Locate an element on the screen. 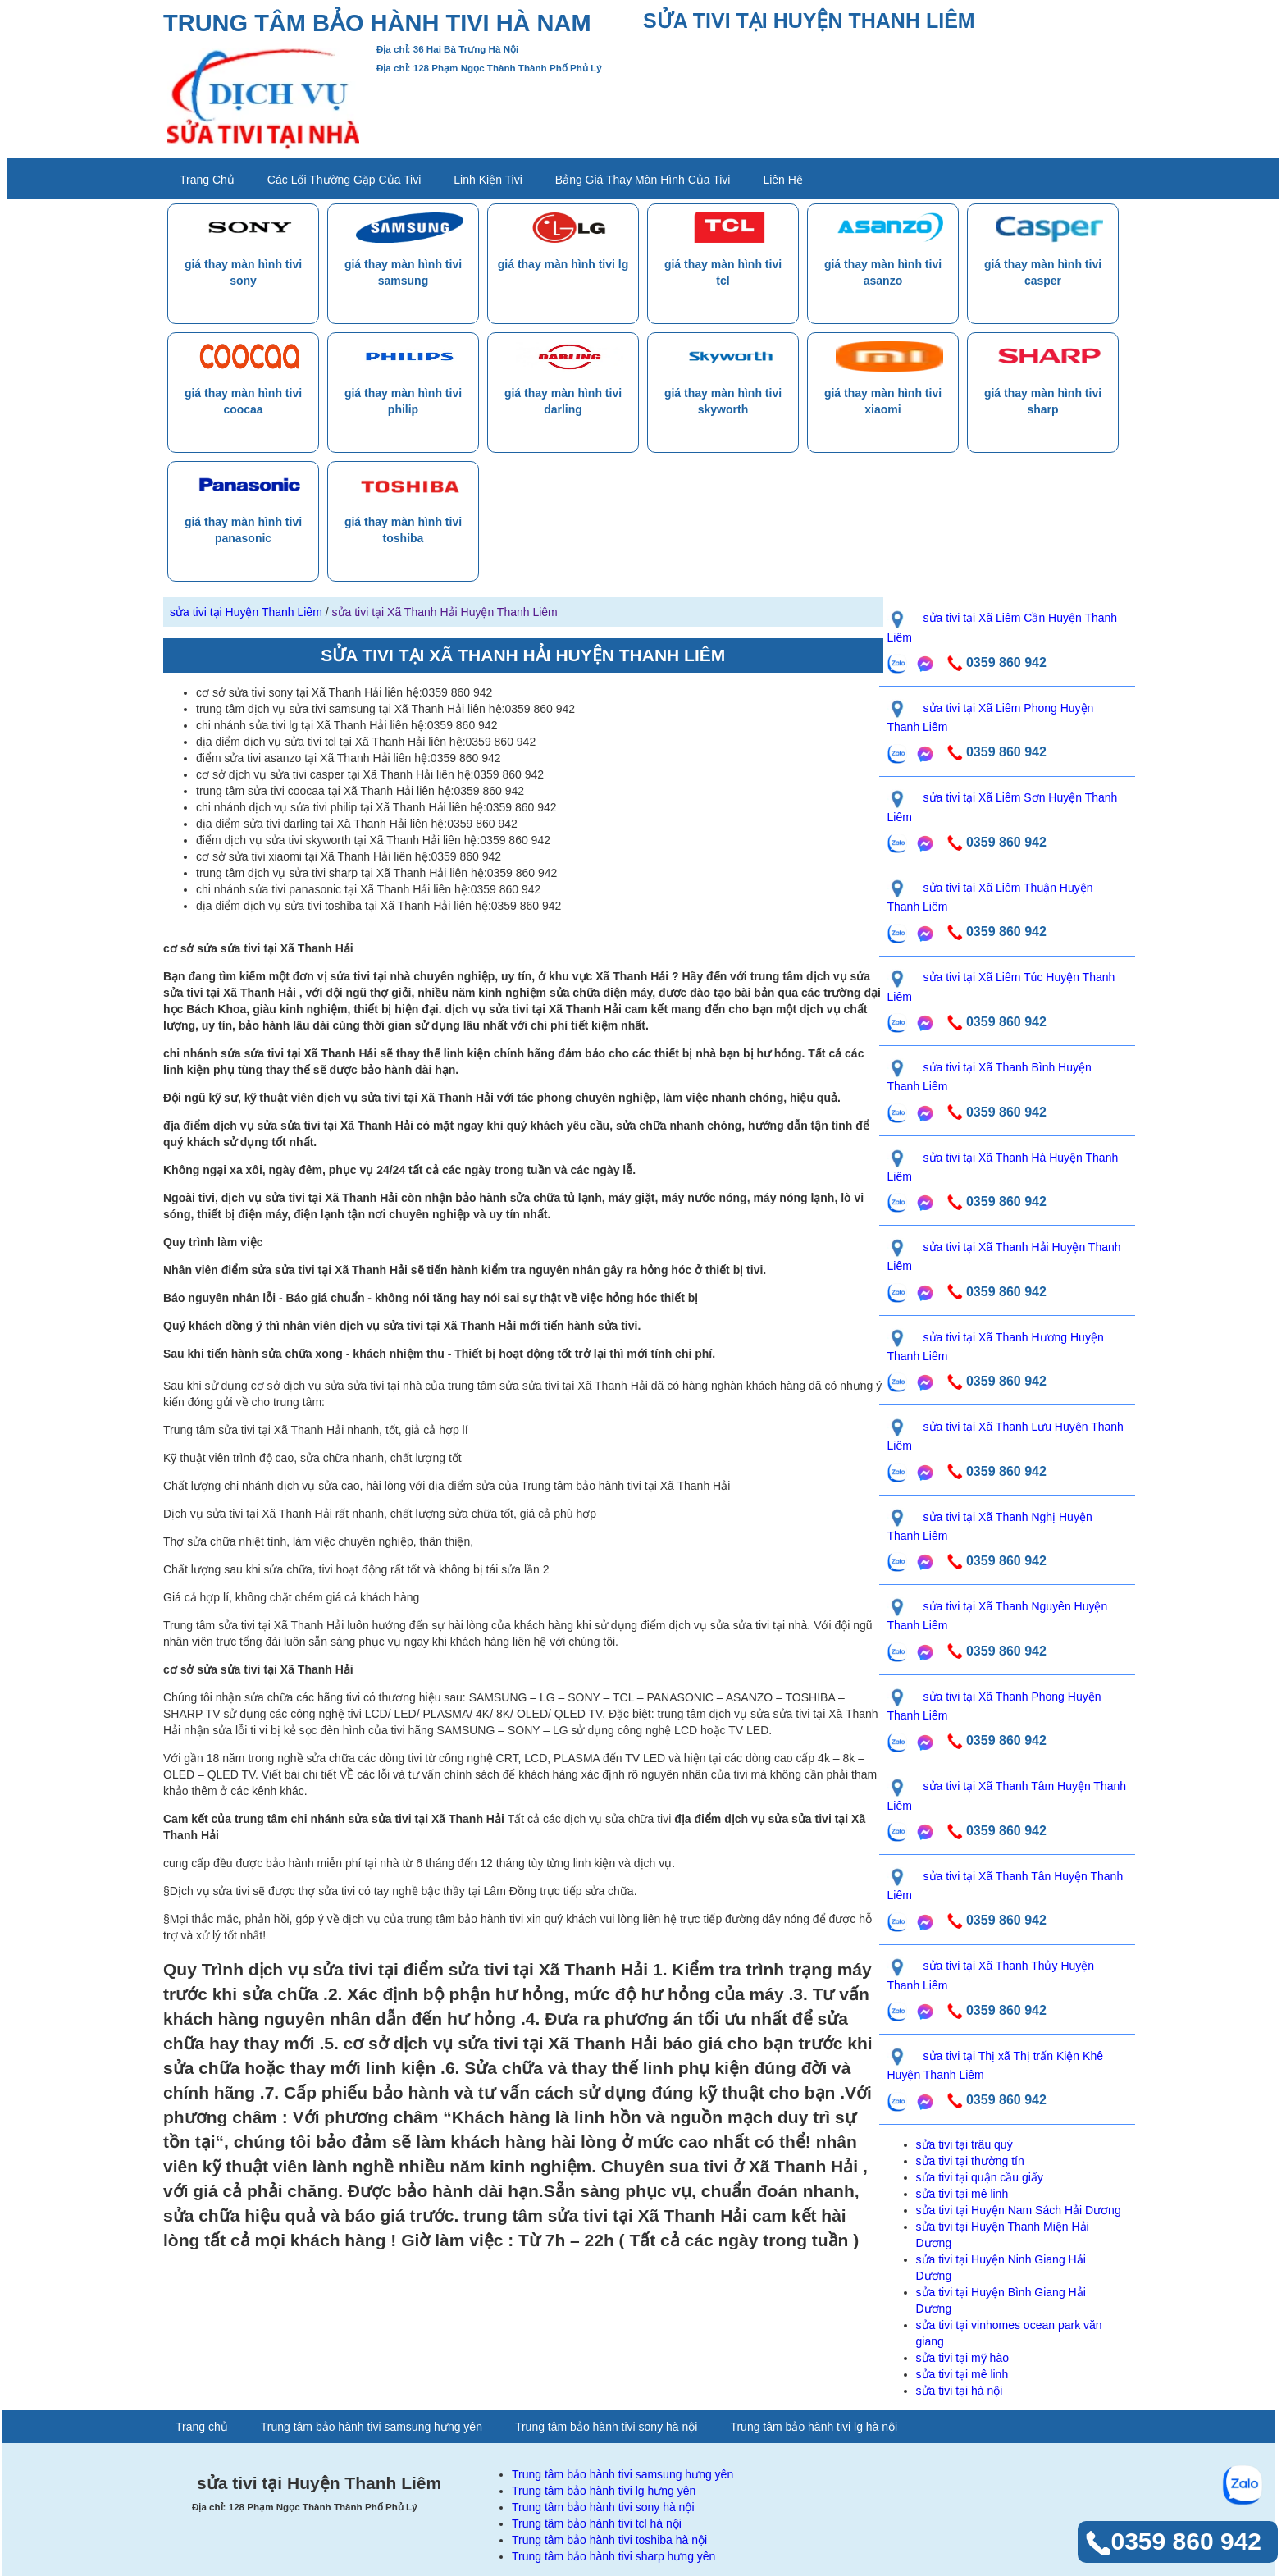 This screenshot has width=1286, height=2576. sửa tivi tại Xã Thanh Thủy Huyện Thanh Liêm is located at coordinates (991, 1975).